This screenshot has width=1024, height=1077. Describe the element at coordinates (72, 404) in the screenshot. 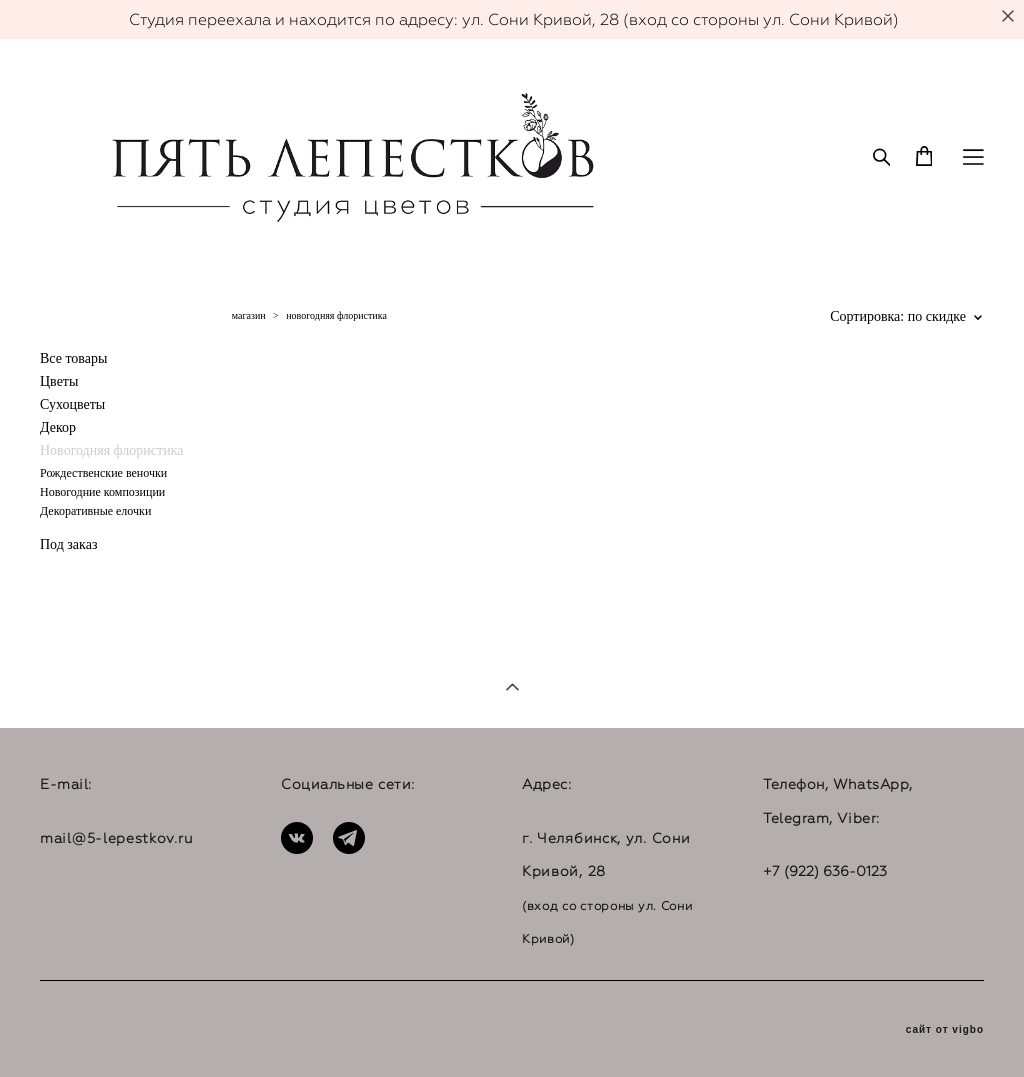

I see `Сухоцветы` at that location.